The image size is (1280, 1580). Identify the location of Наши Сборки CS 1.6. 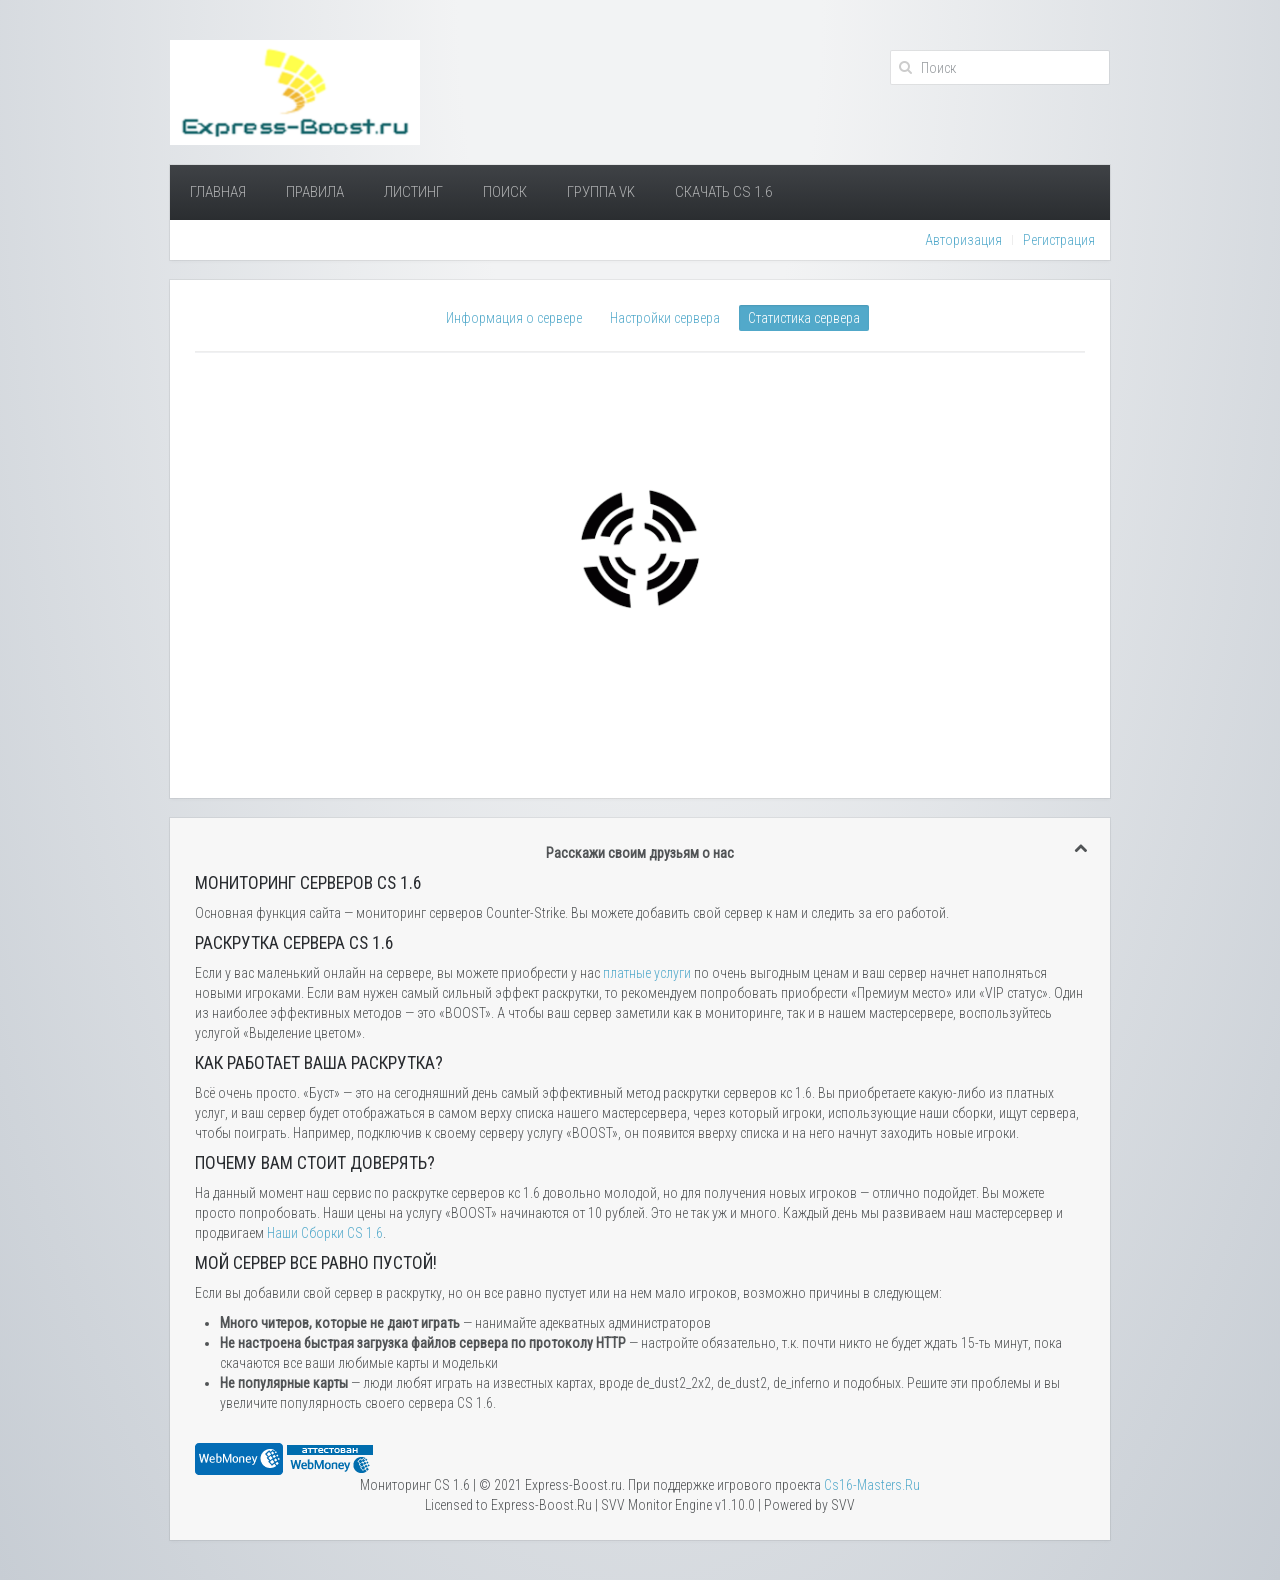
(325, 1233).